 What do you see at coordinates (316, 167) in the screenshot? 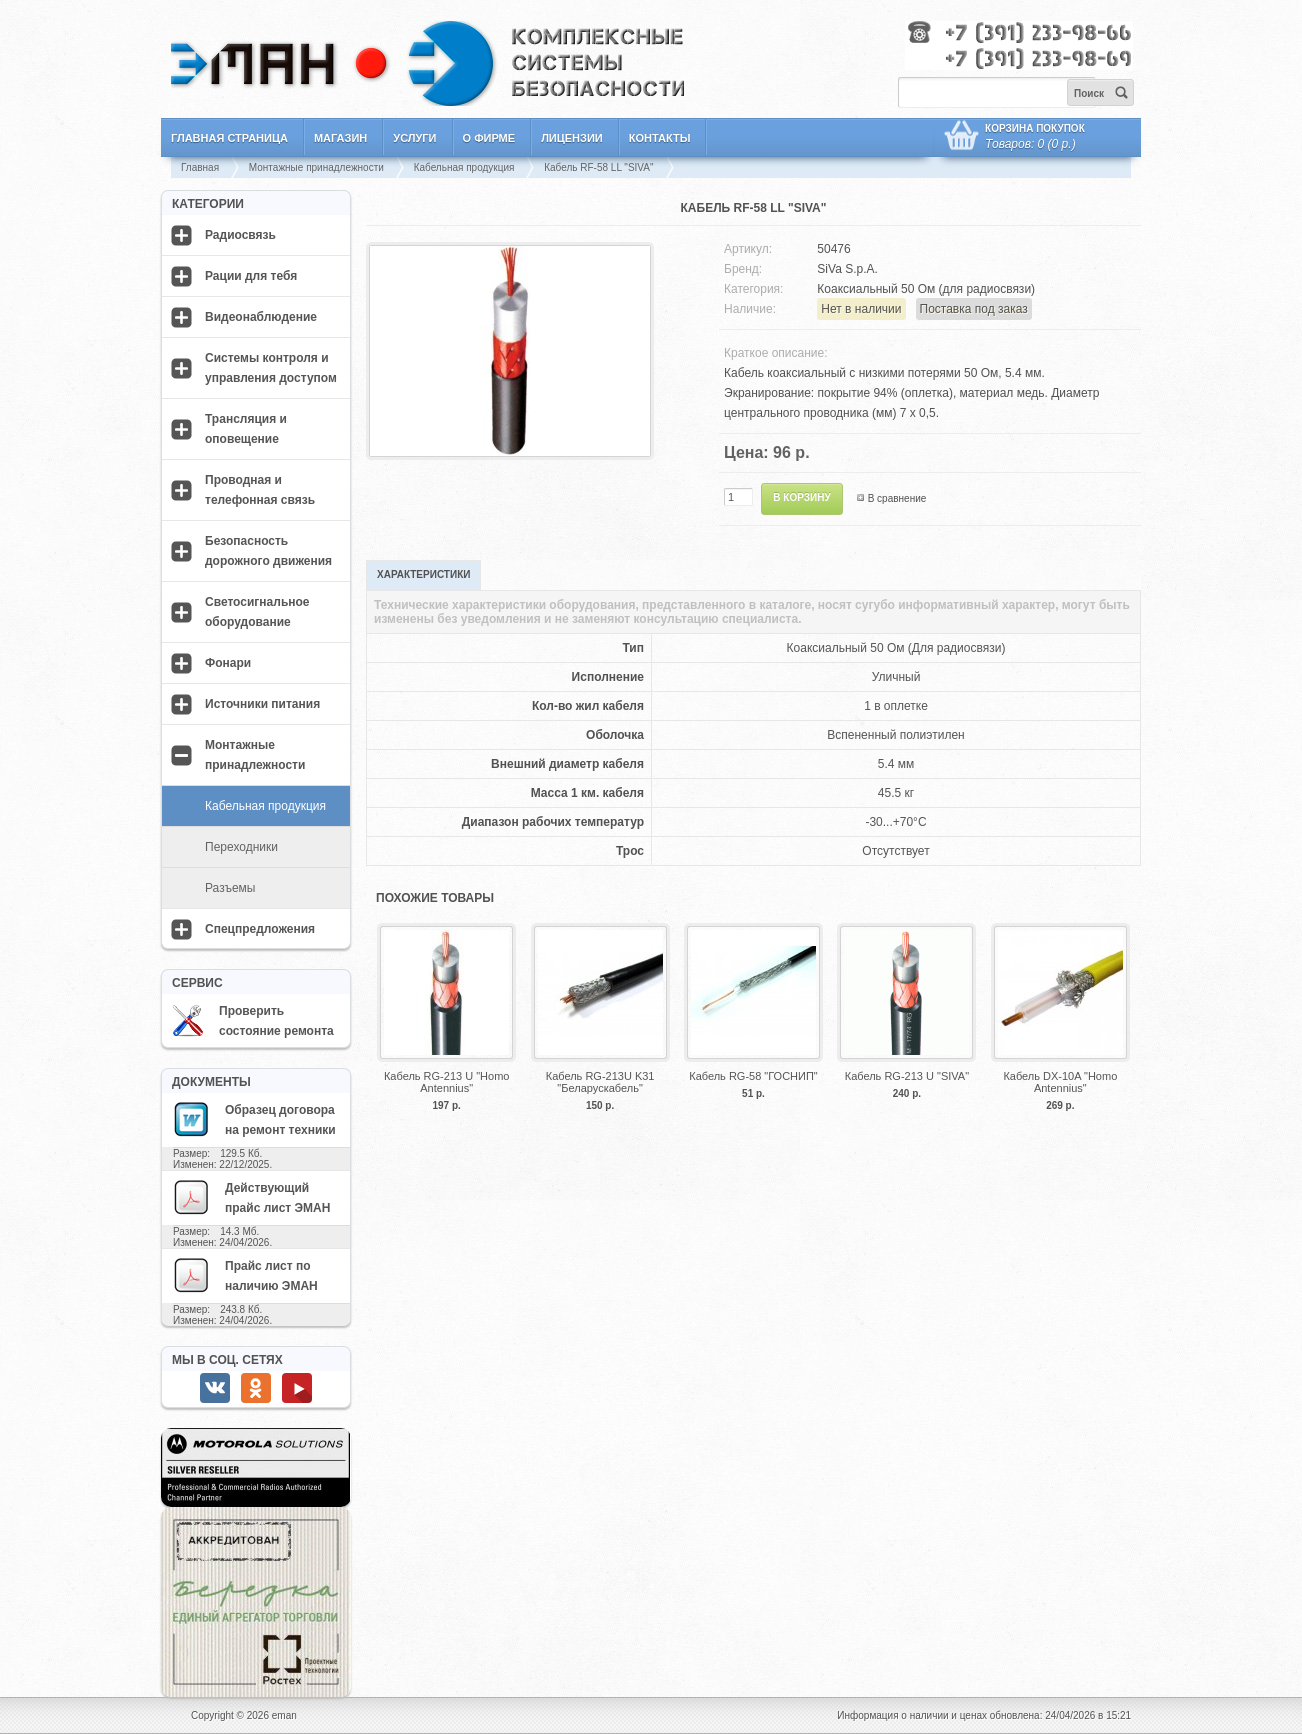
I see `Монтажные принадлежности` at bounding box center [316, 167].